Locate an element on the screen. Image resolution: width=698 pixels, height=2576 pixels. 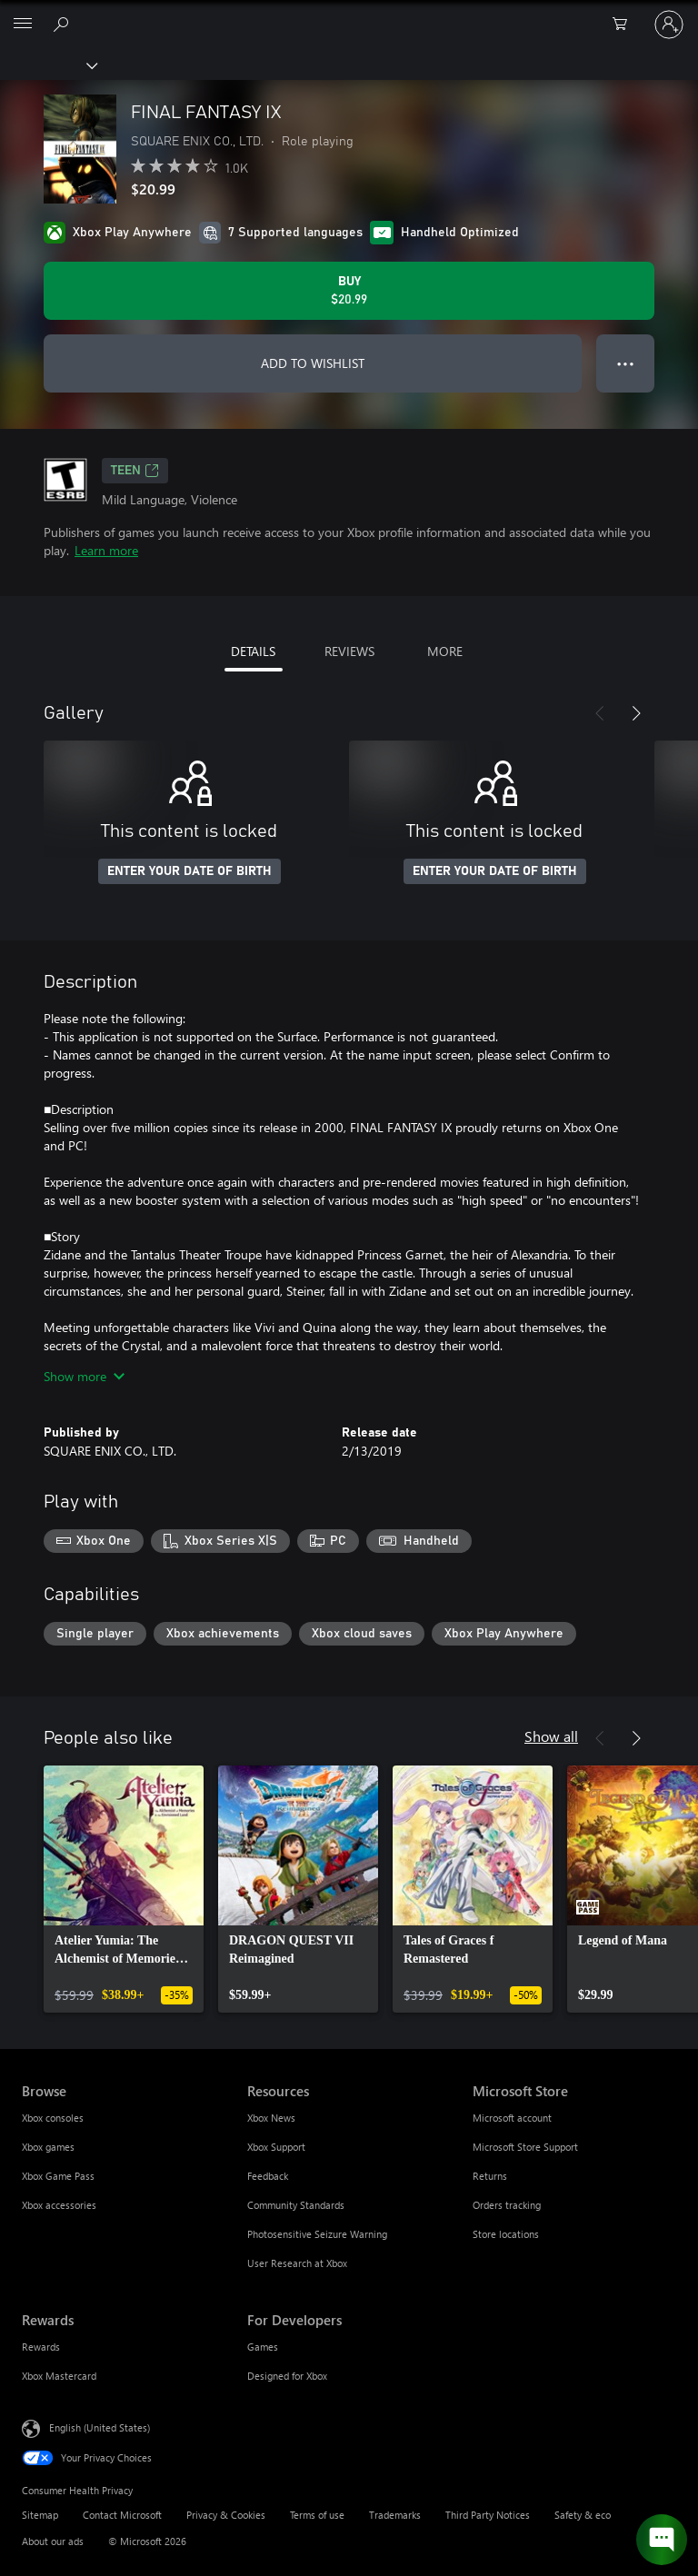
Show all is located at coordinates (551, 1736).